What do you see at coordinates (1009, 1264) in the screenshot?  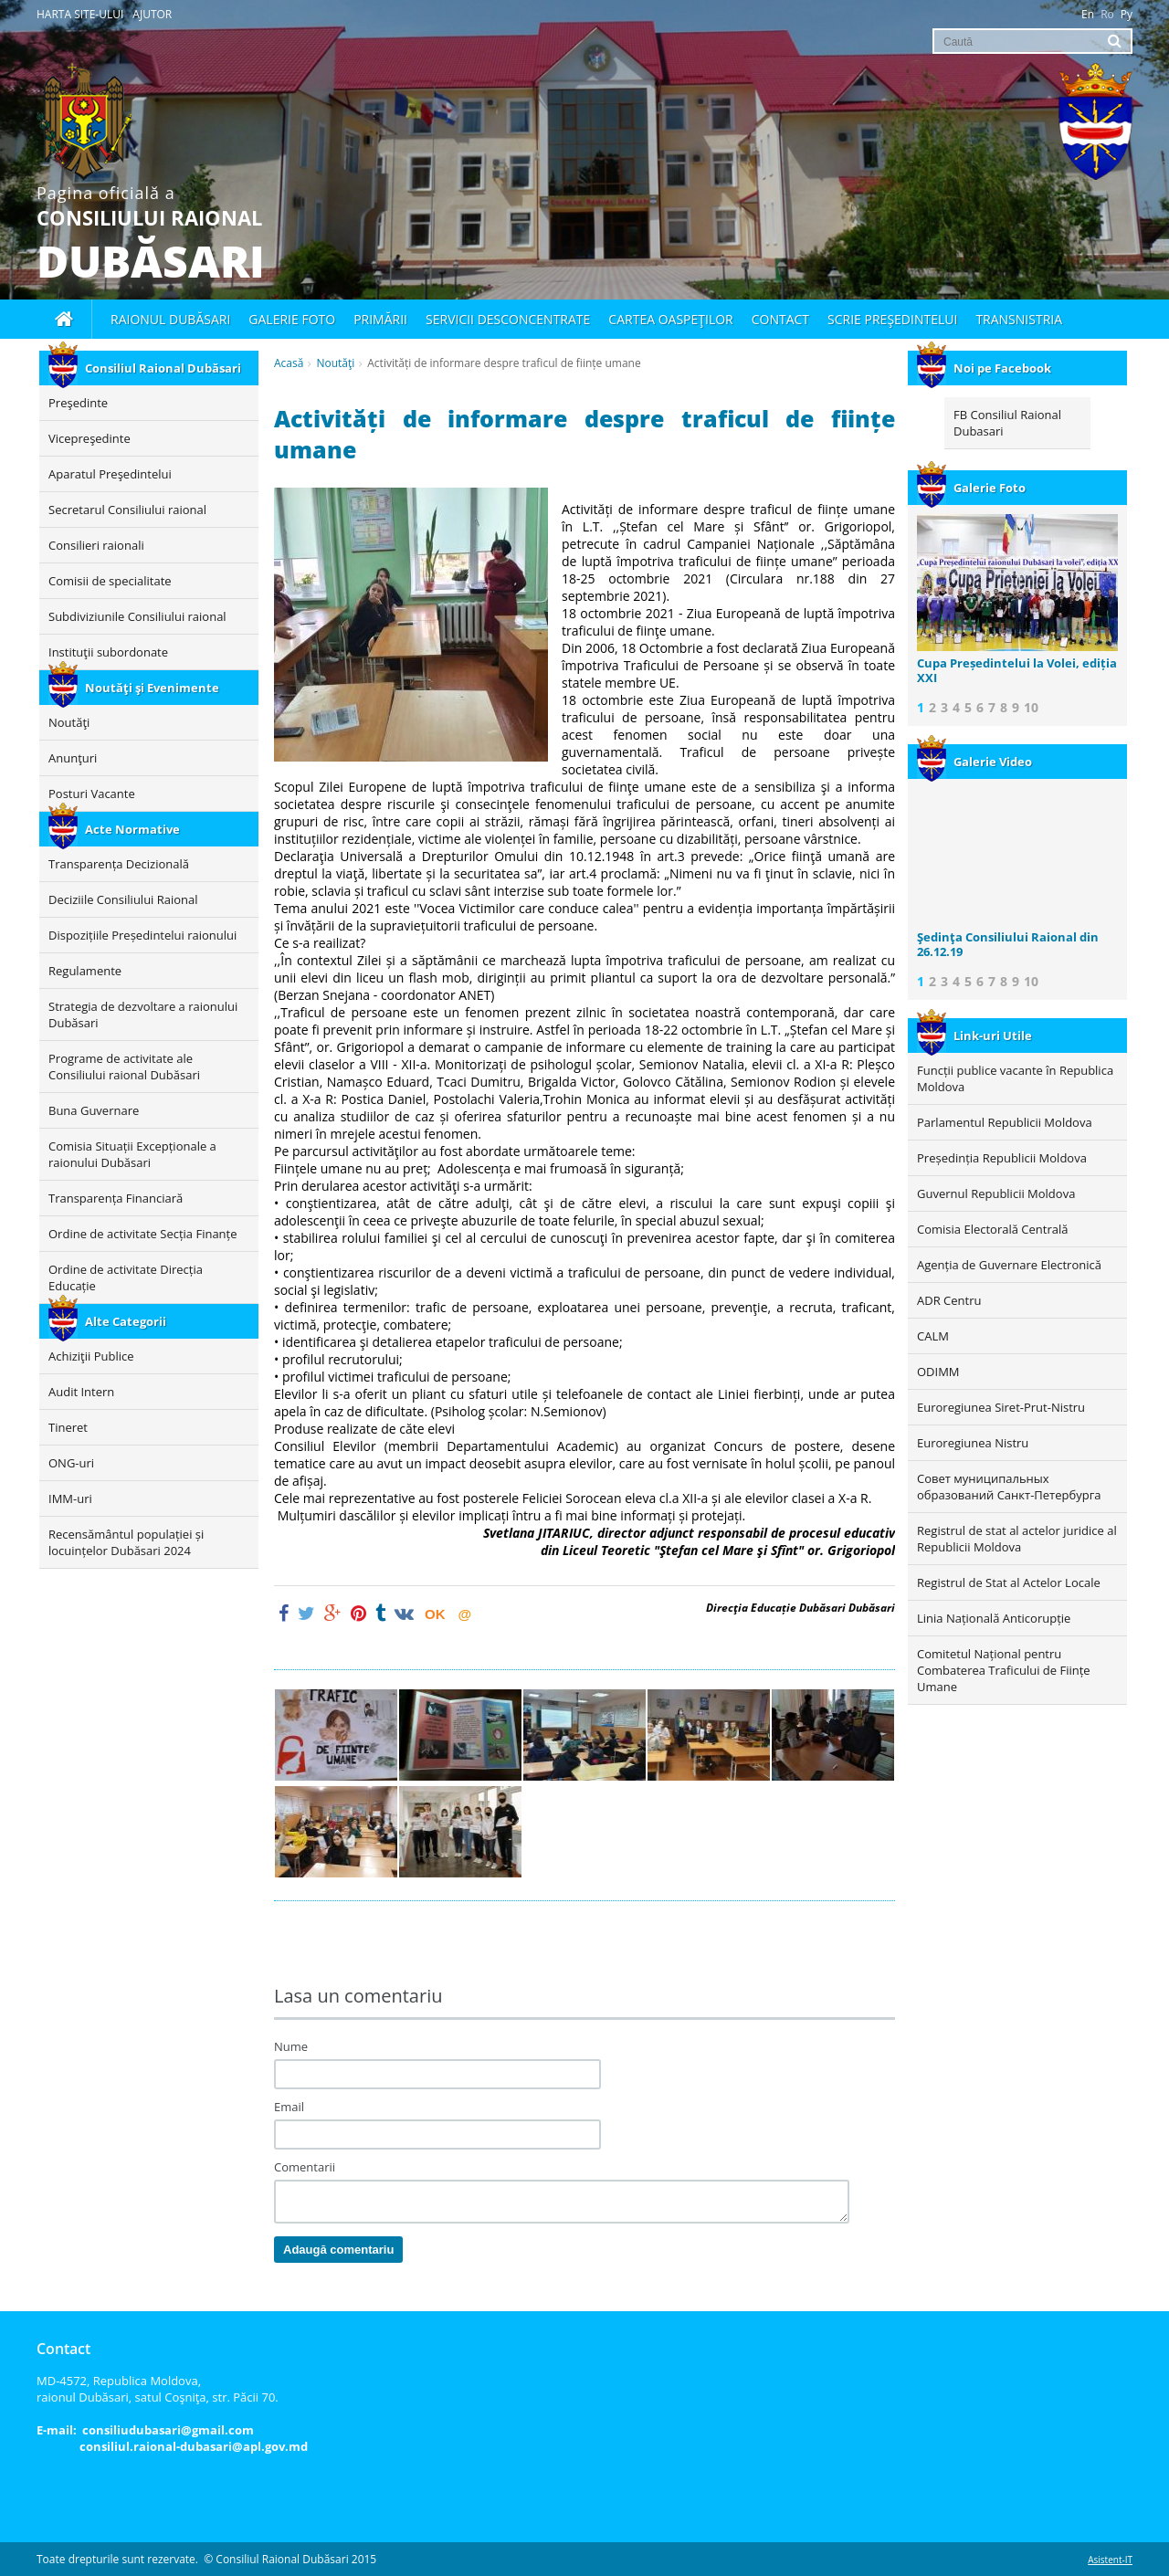 I see `Agenția de Guvernare Electronică` at bounding box center [1009, 1264].